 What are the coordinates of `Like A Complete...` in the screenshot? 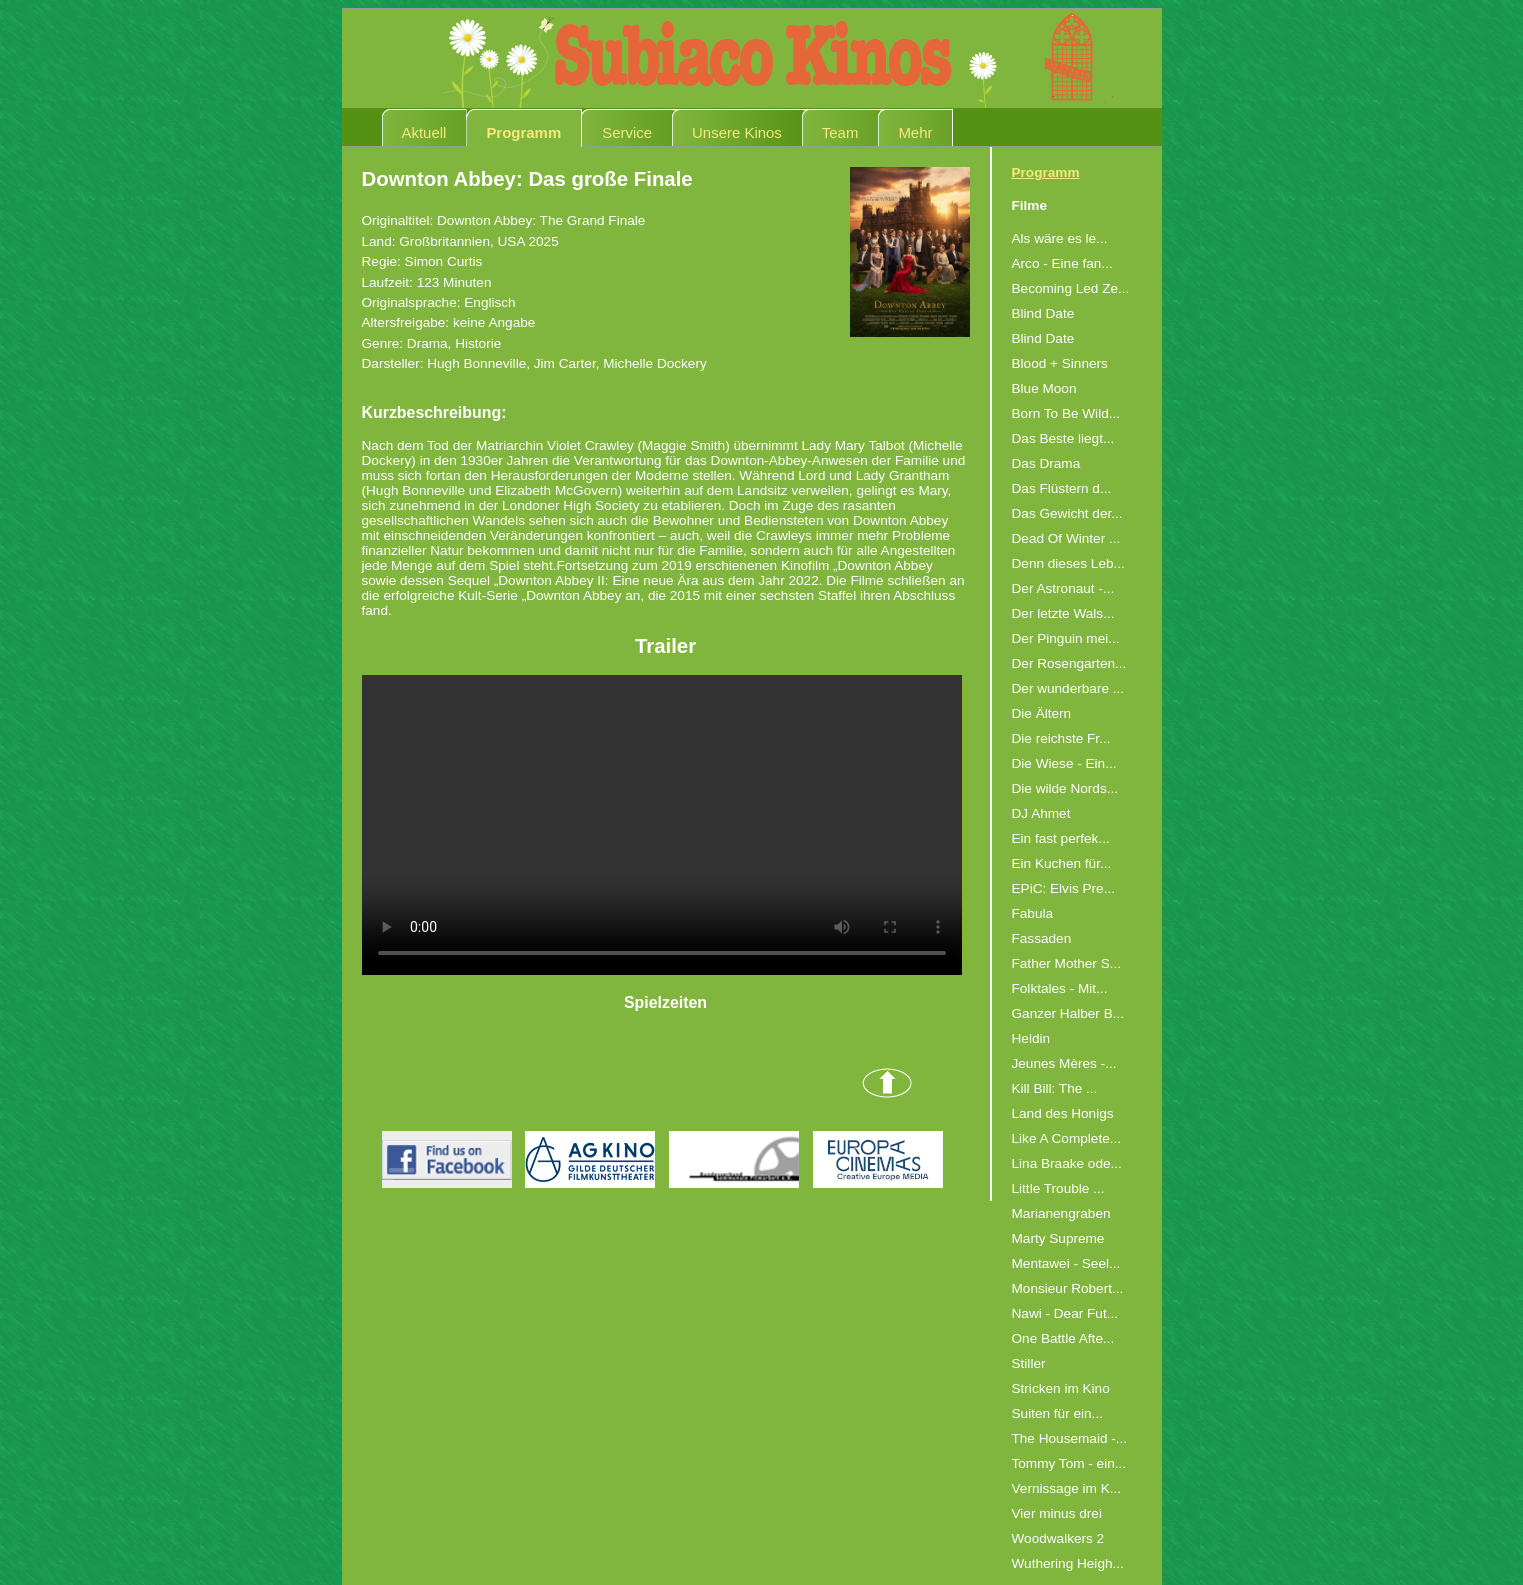 It's located at (1067, 1138).